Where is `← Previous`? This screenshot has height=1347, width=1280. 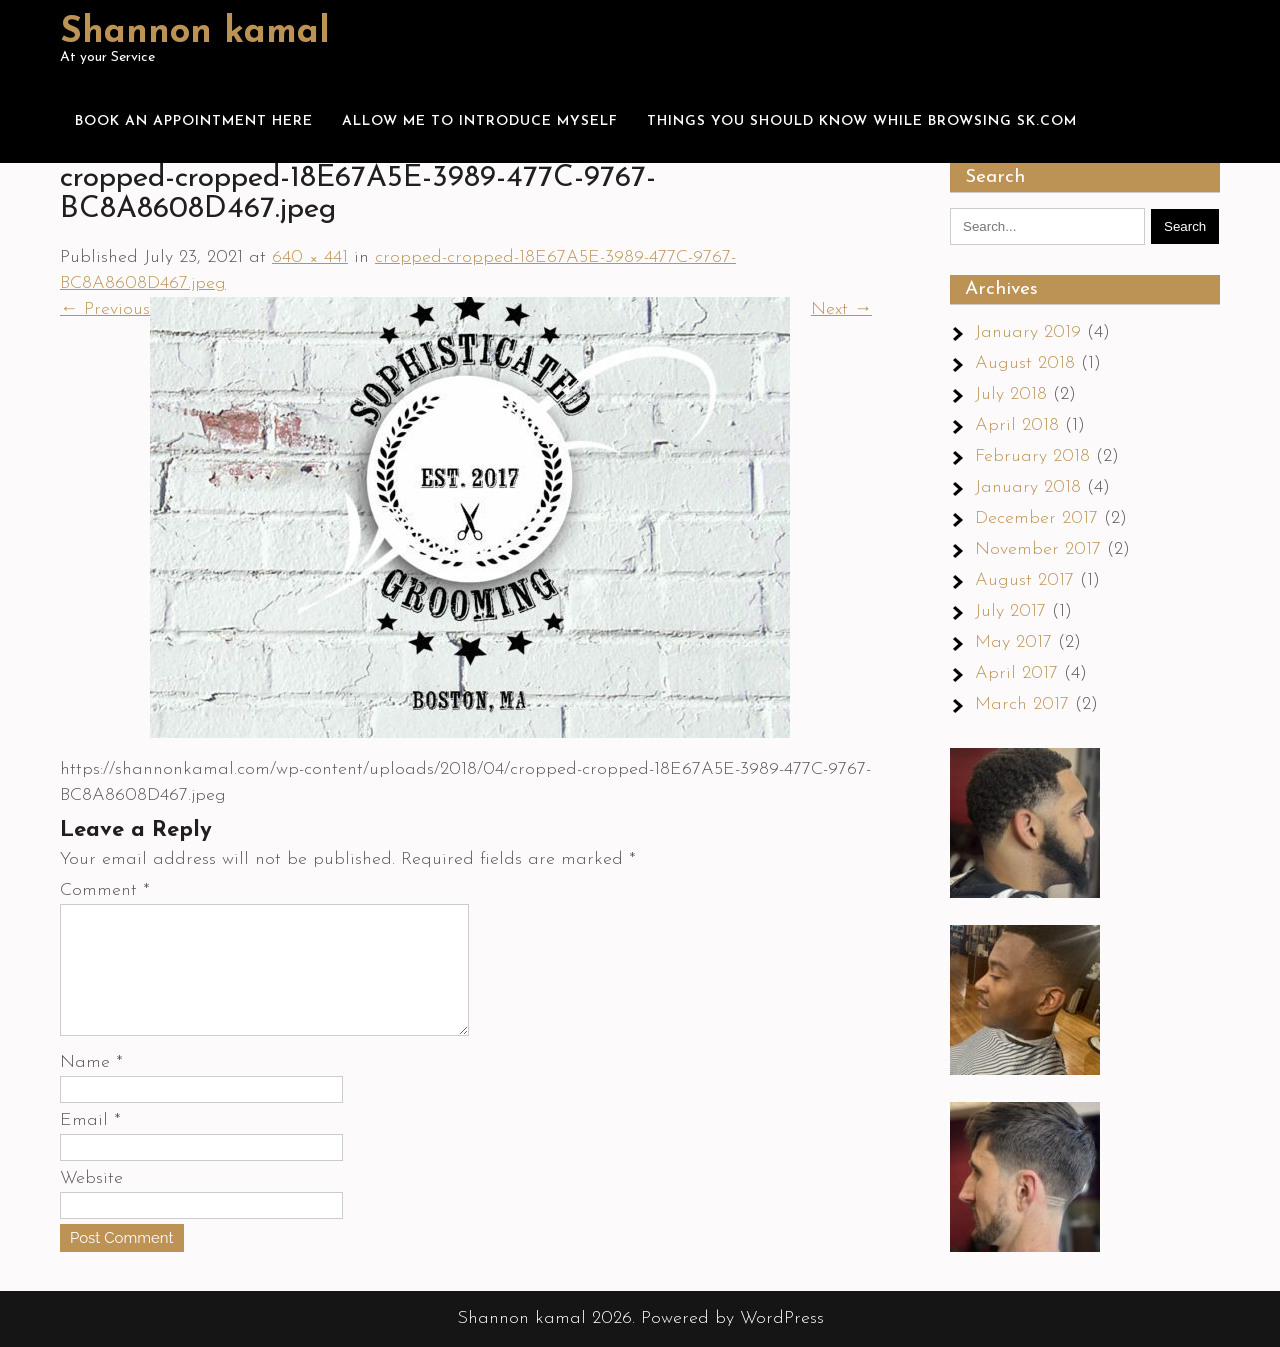 ← Previous is located at coordinates (105, 309).